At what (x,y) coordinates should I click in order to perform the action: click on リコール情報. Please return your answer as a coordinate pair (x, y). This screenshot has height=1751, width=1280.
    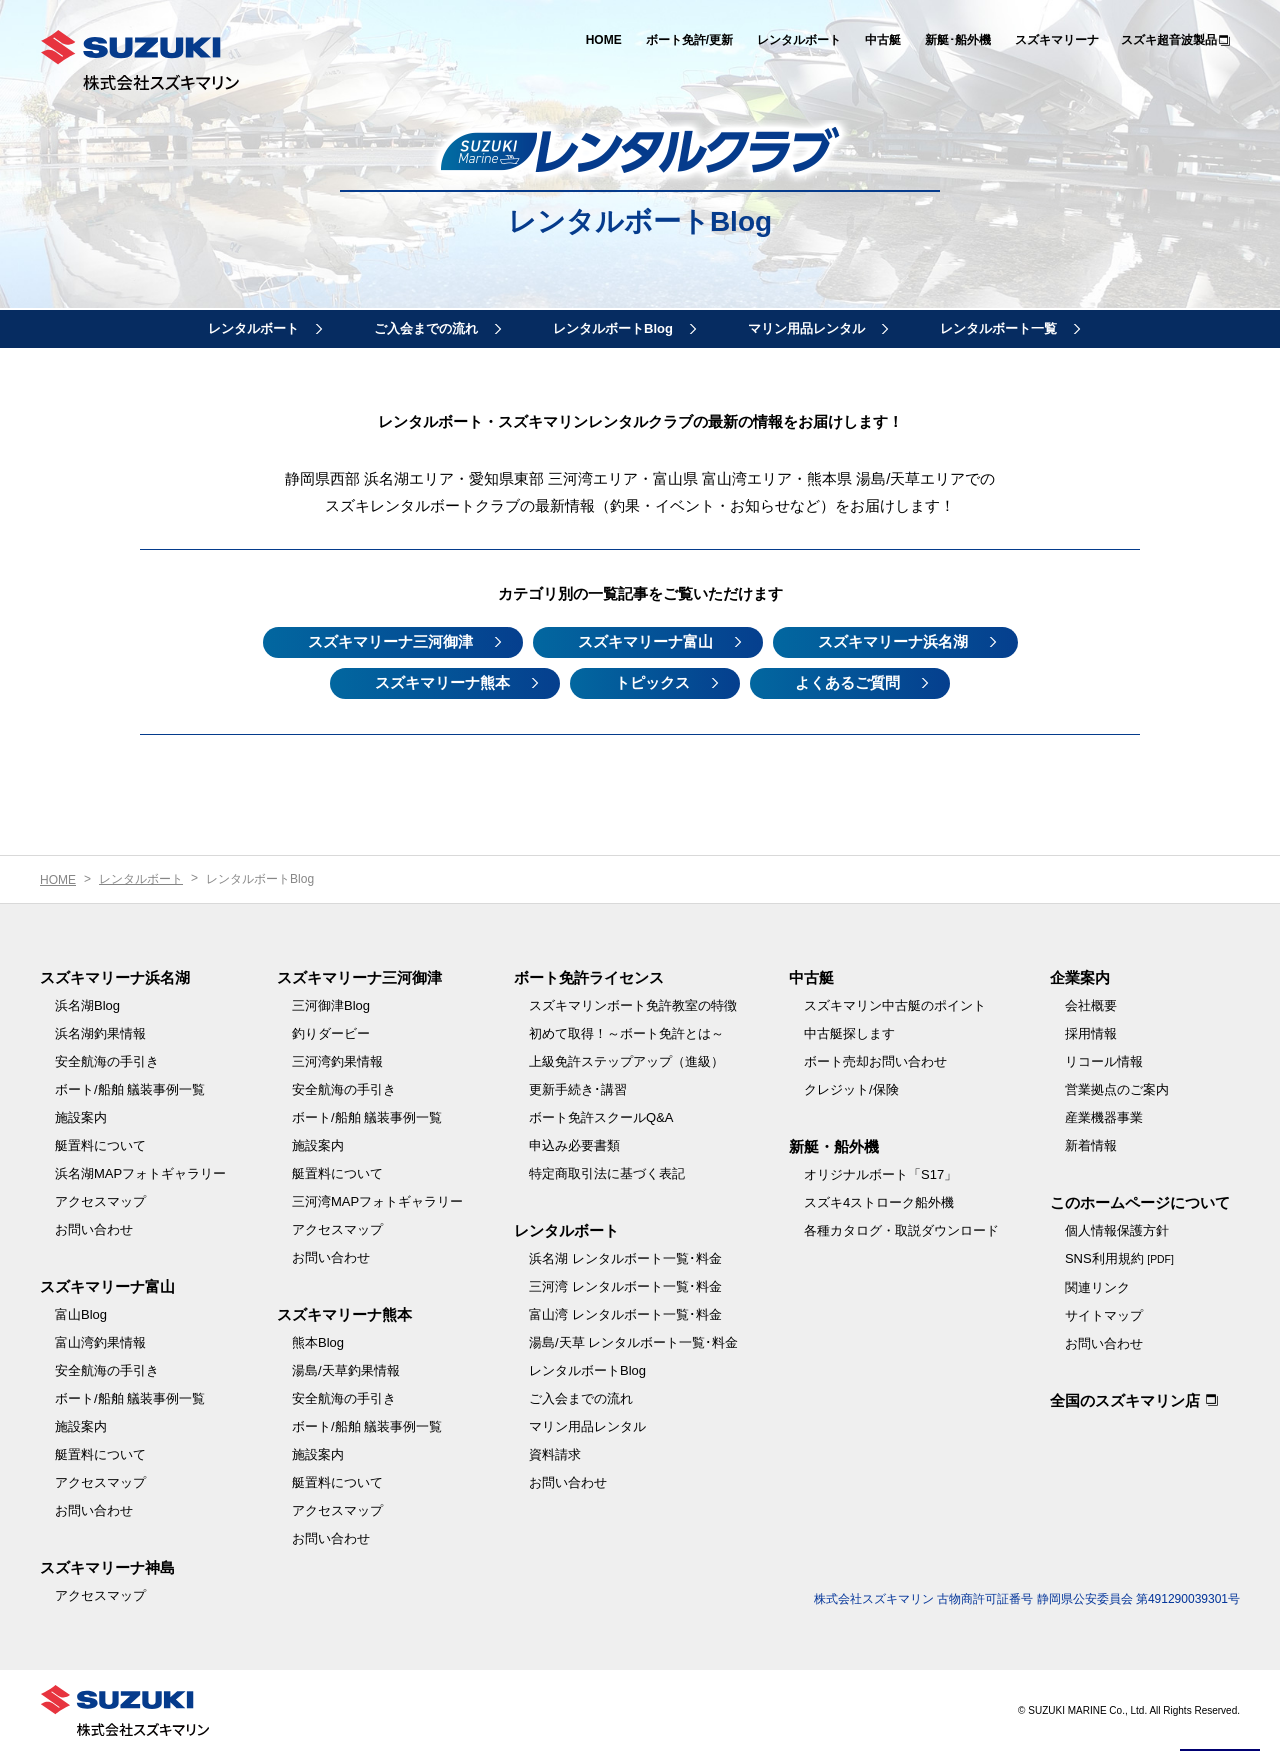
    Looking at the image, I should click on (1104, 1061).